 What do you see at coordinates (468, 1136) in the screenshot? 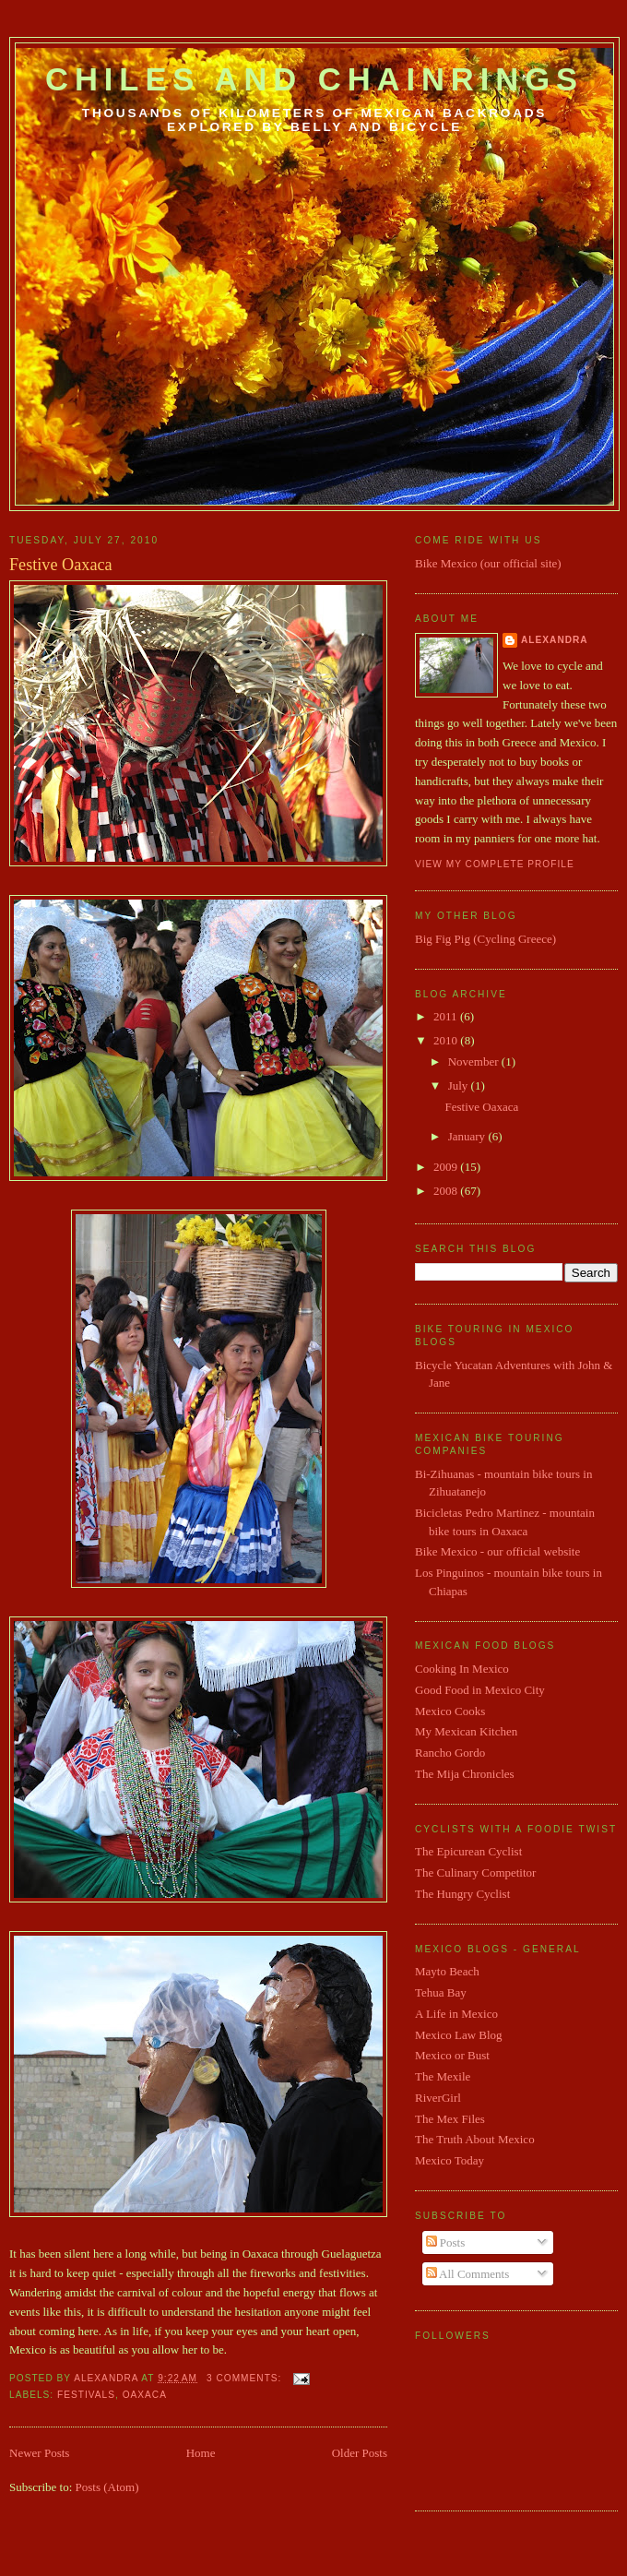
I see `January` at bounding box center [468, 1136].